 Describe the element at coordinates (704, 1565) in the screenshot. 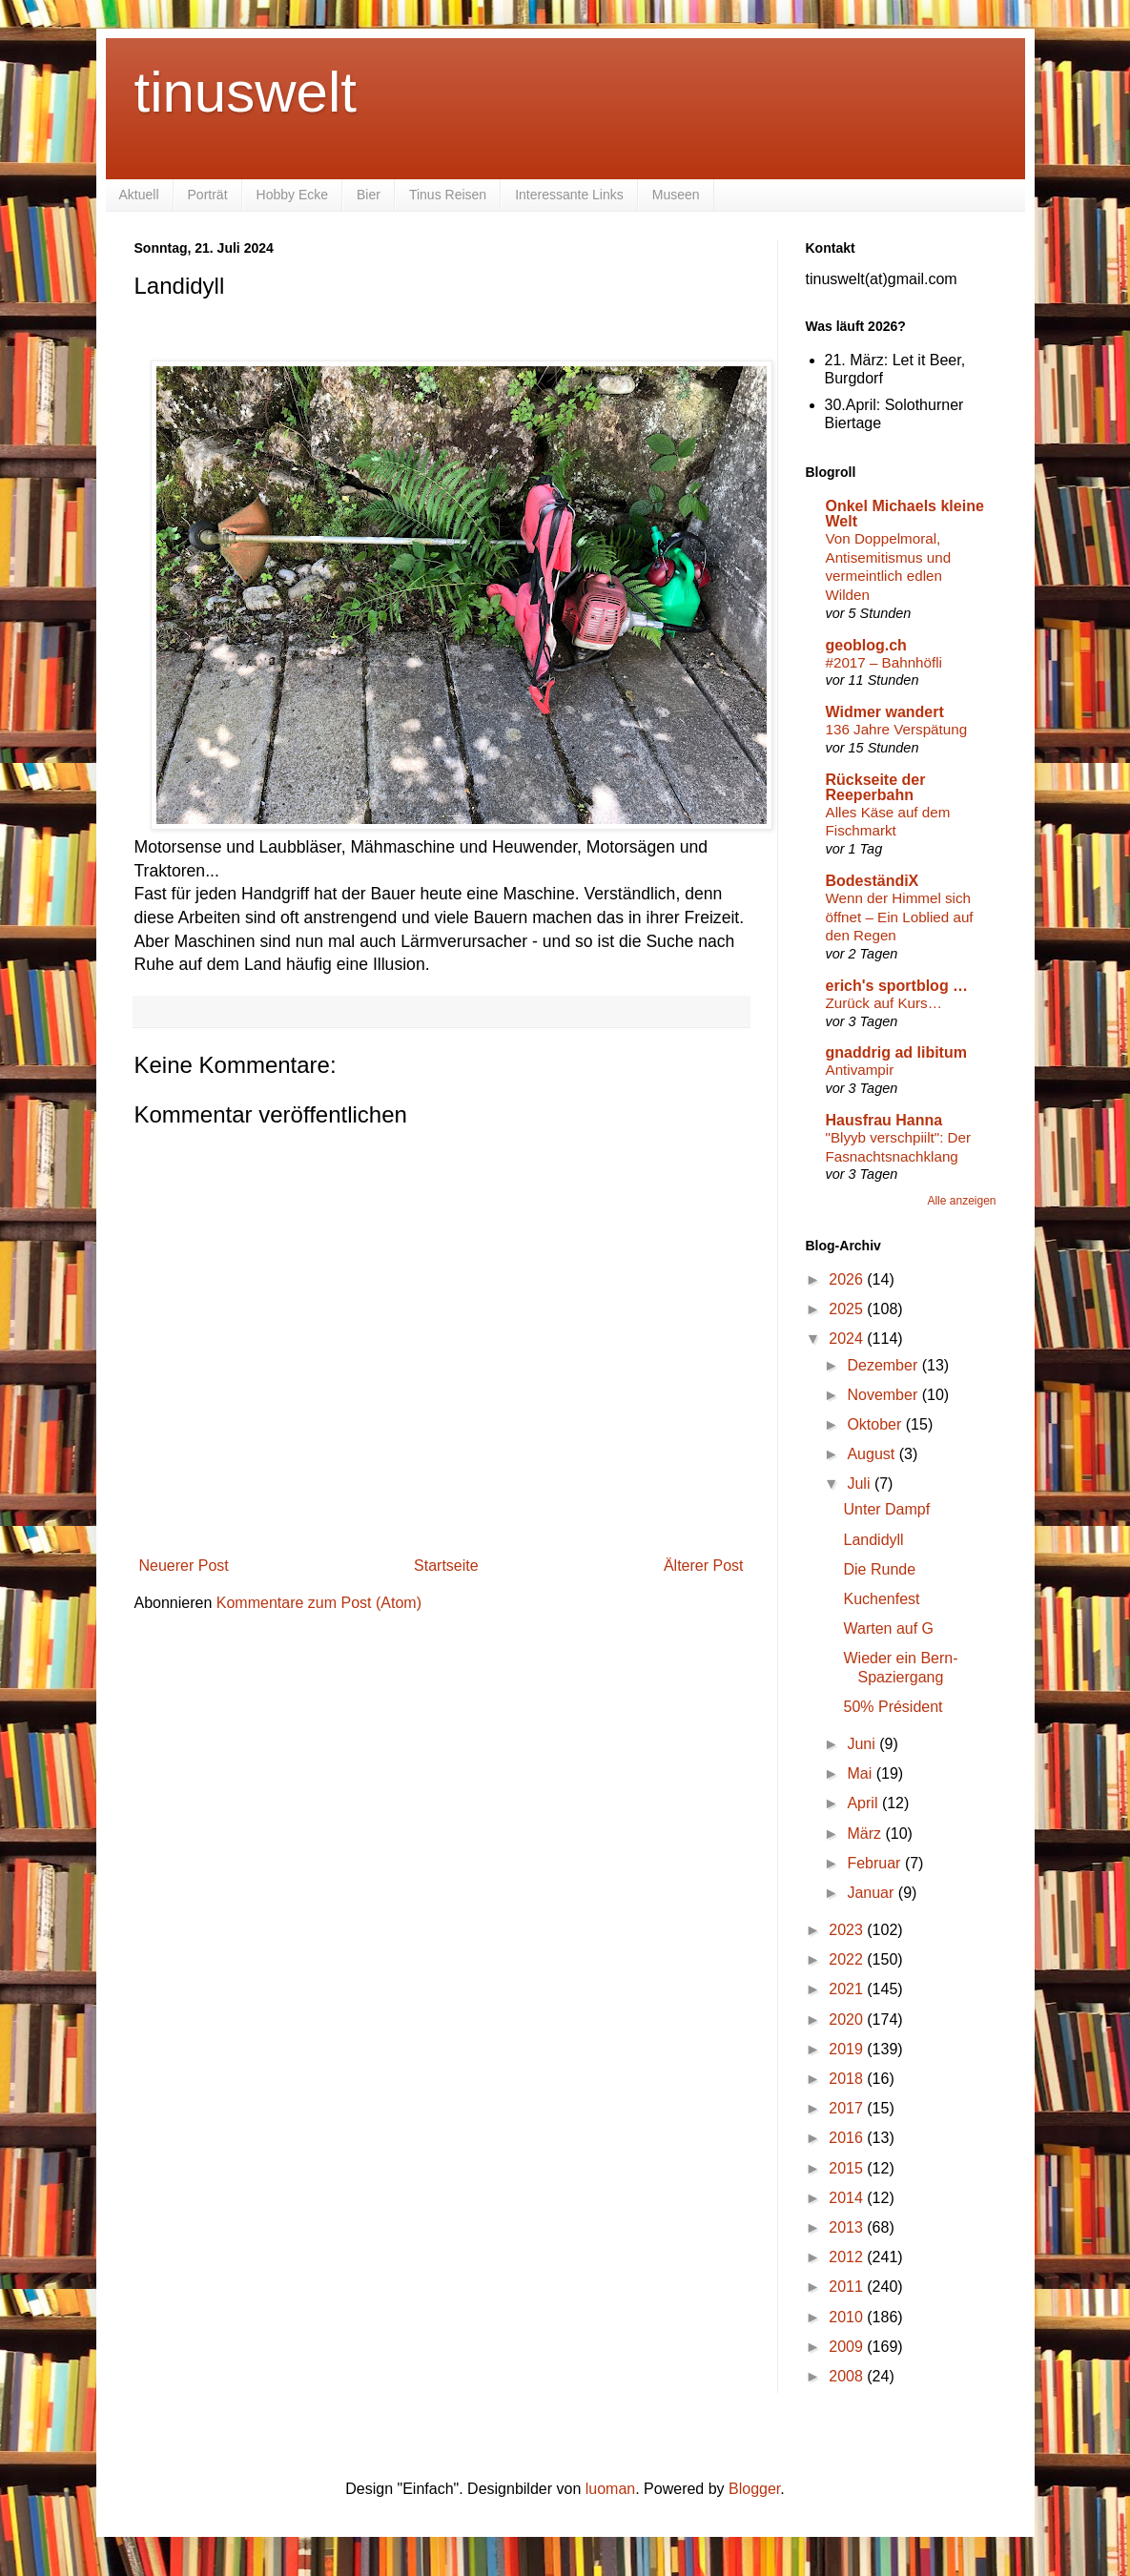

I see `Älterer Post` at that location.